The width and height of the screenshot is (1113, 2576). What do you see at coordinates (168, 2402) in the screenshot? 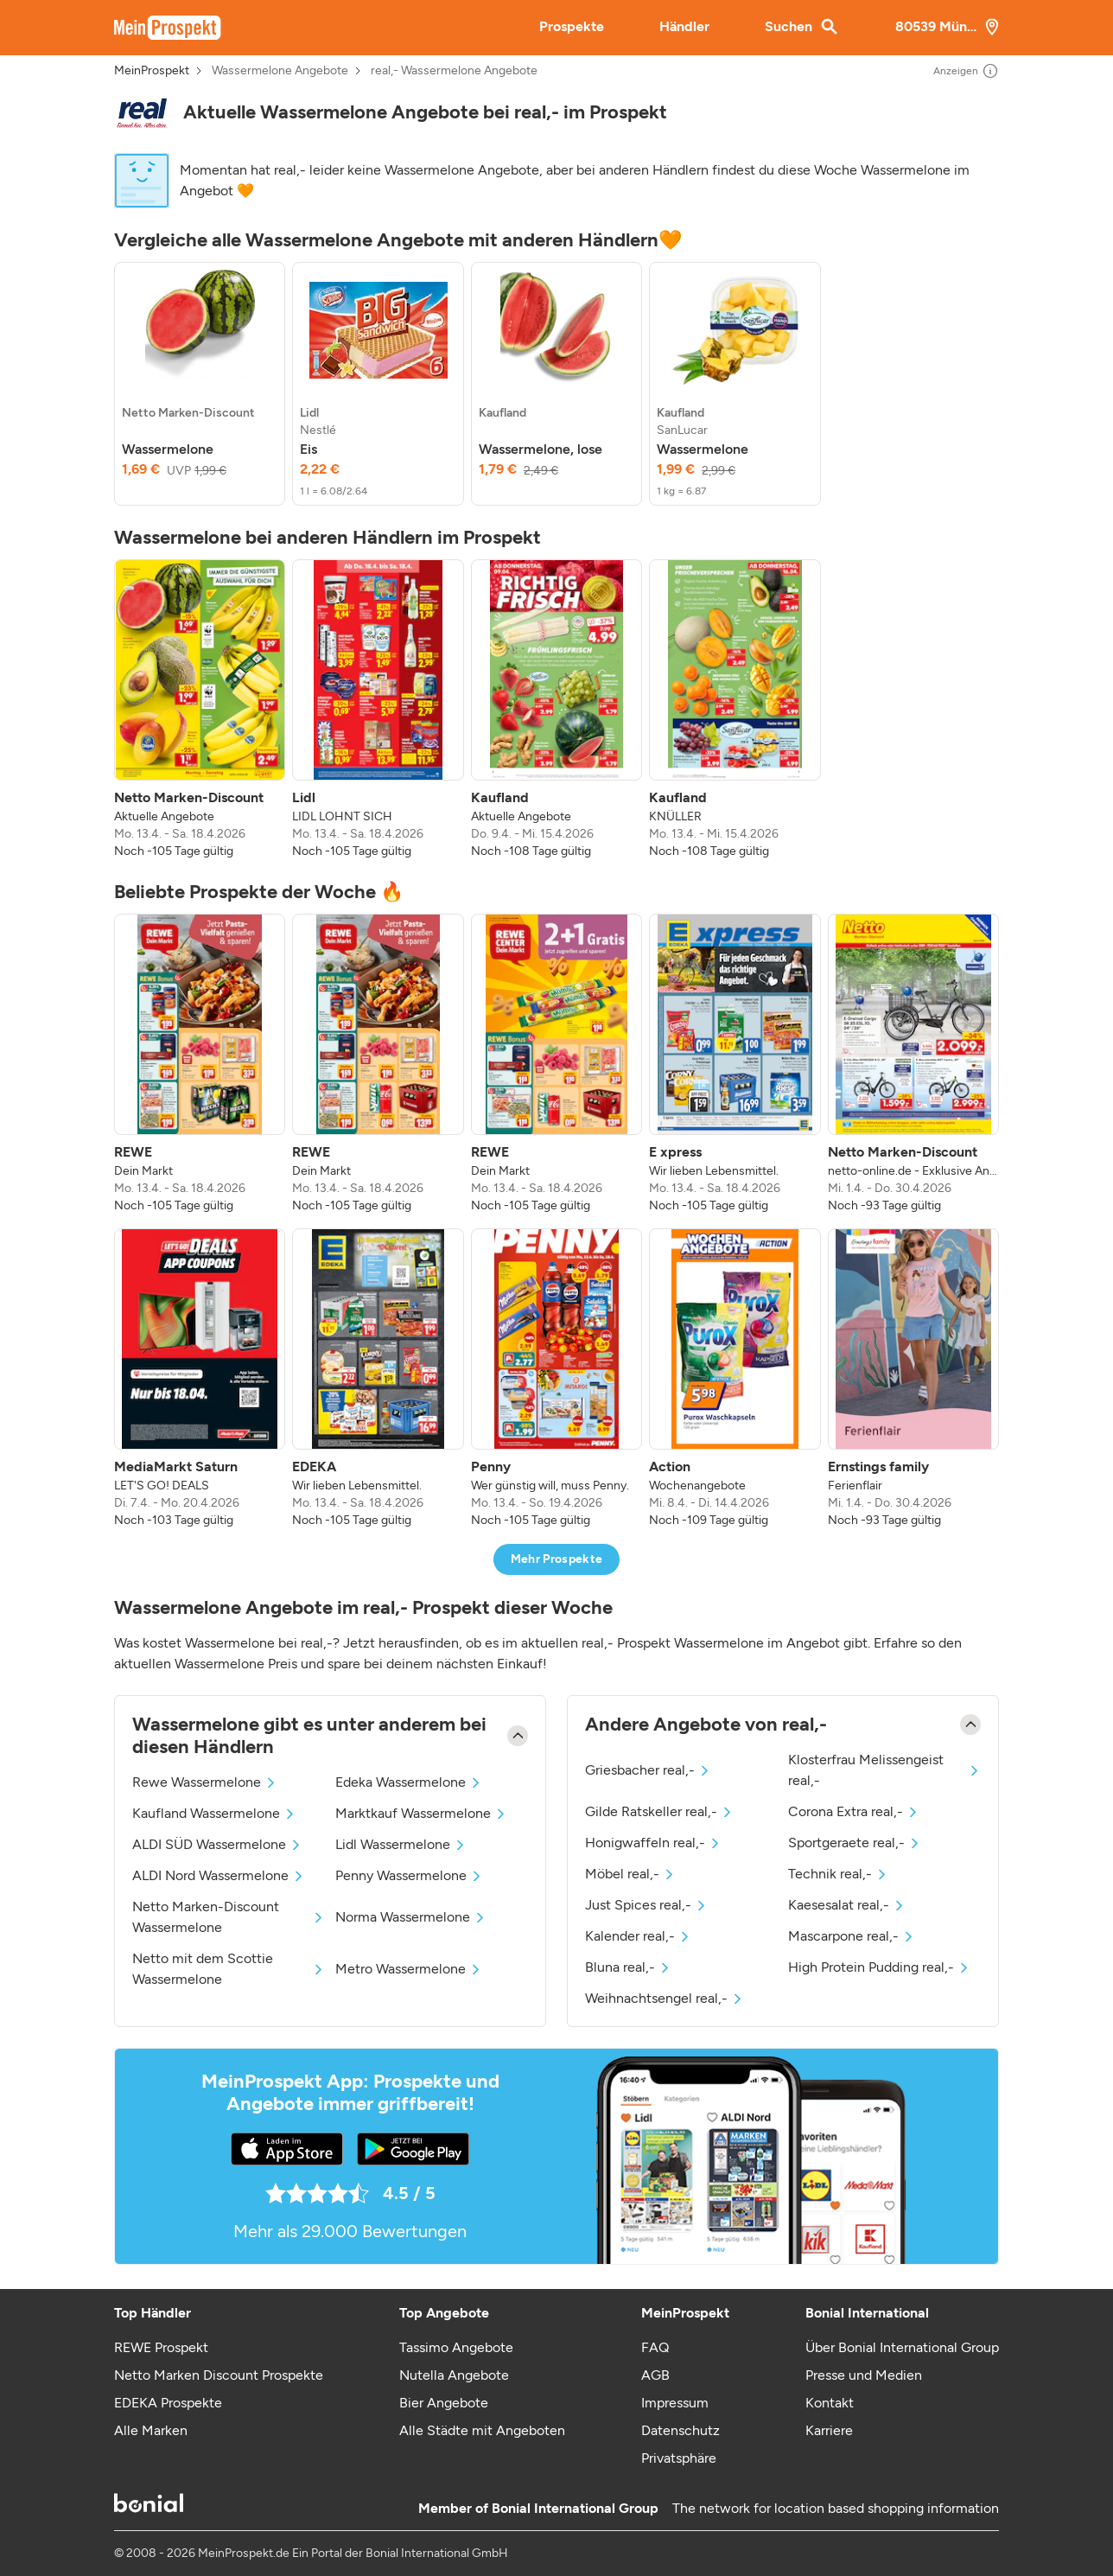
I see `EDEKA Prospekte` at bounding box center [168, 2402].